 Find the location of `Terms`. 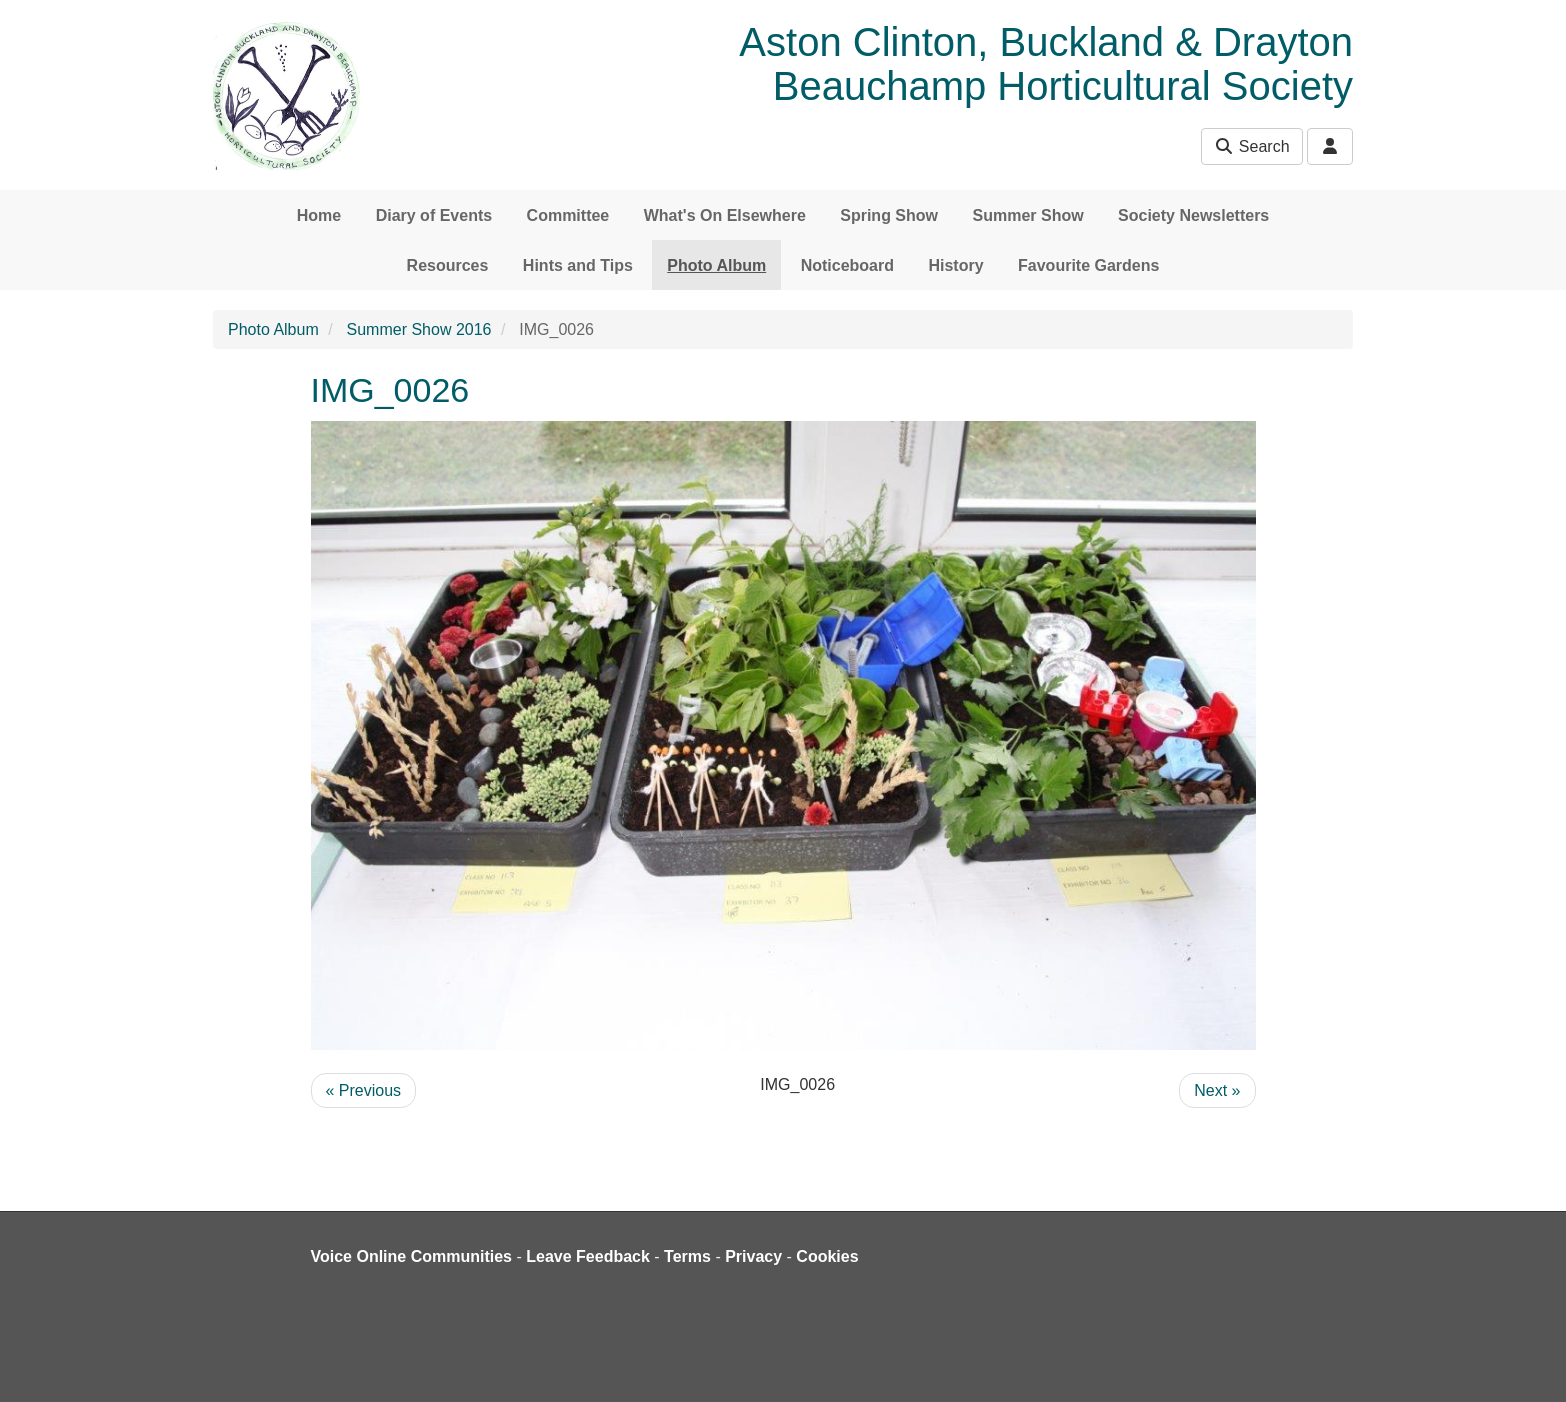

Terms is located at coordinates (687, 1256).